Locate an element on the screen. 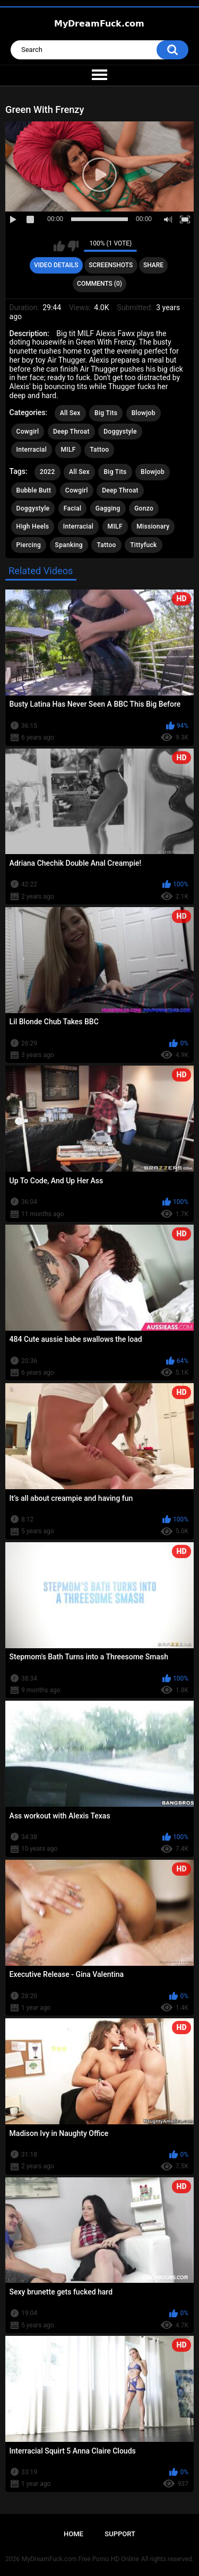 This screenshot has height=2576, width=199. Interracial is located at coordinates (31, 449).